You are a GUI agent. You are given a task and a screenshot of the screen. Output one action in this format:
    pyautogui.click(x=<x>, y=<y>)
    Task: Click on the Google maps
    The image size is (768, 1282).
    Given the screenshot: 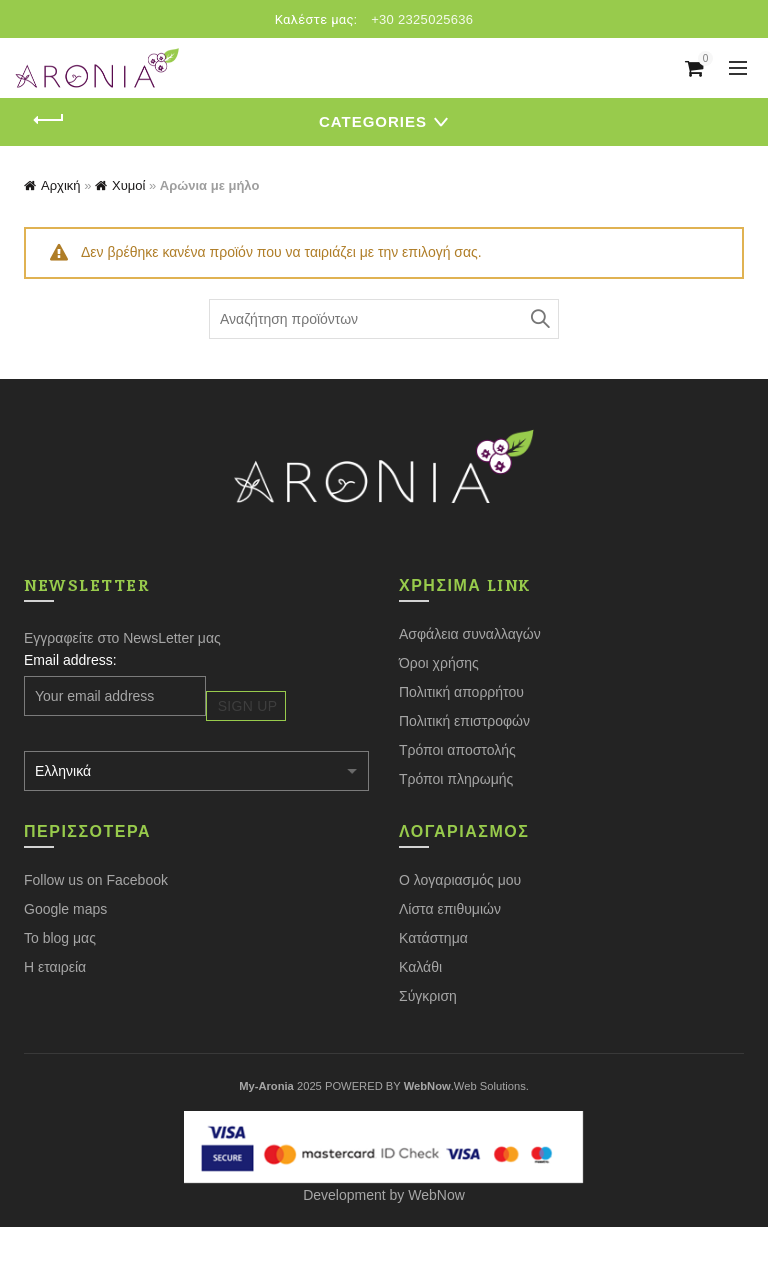 What is the action you would take?
    pyautogui.click(x=65, y=909)
    